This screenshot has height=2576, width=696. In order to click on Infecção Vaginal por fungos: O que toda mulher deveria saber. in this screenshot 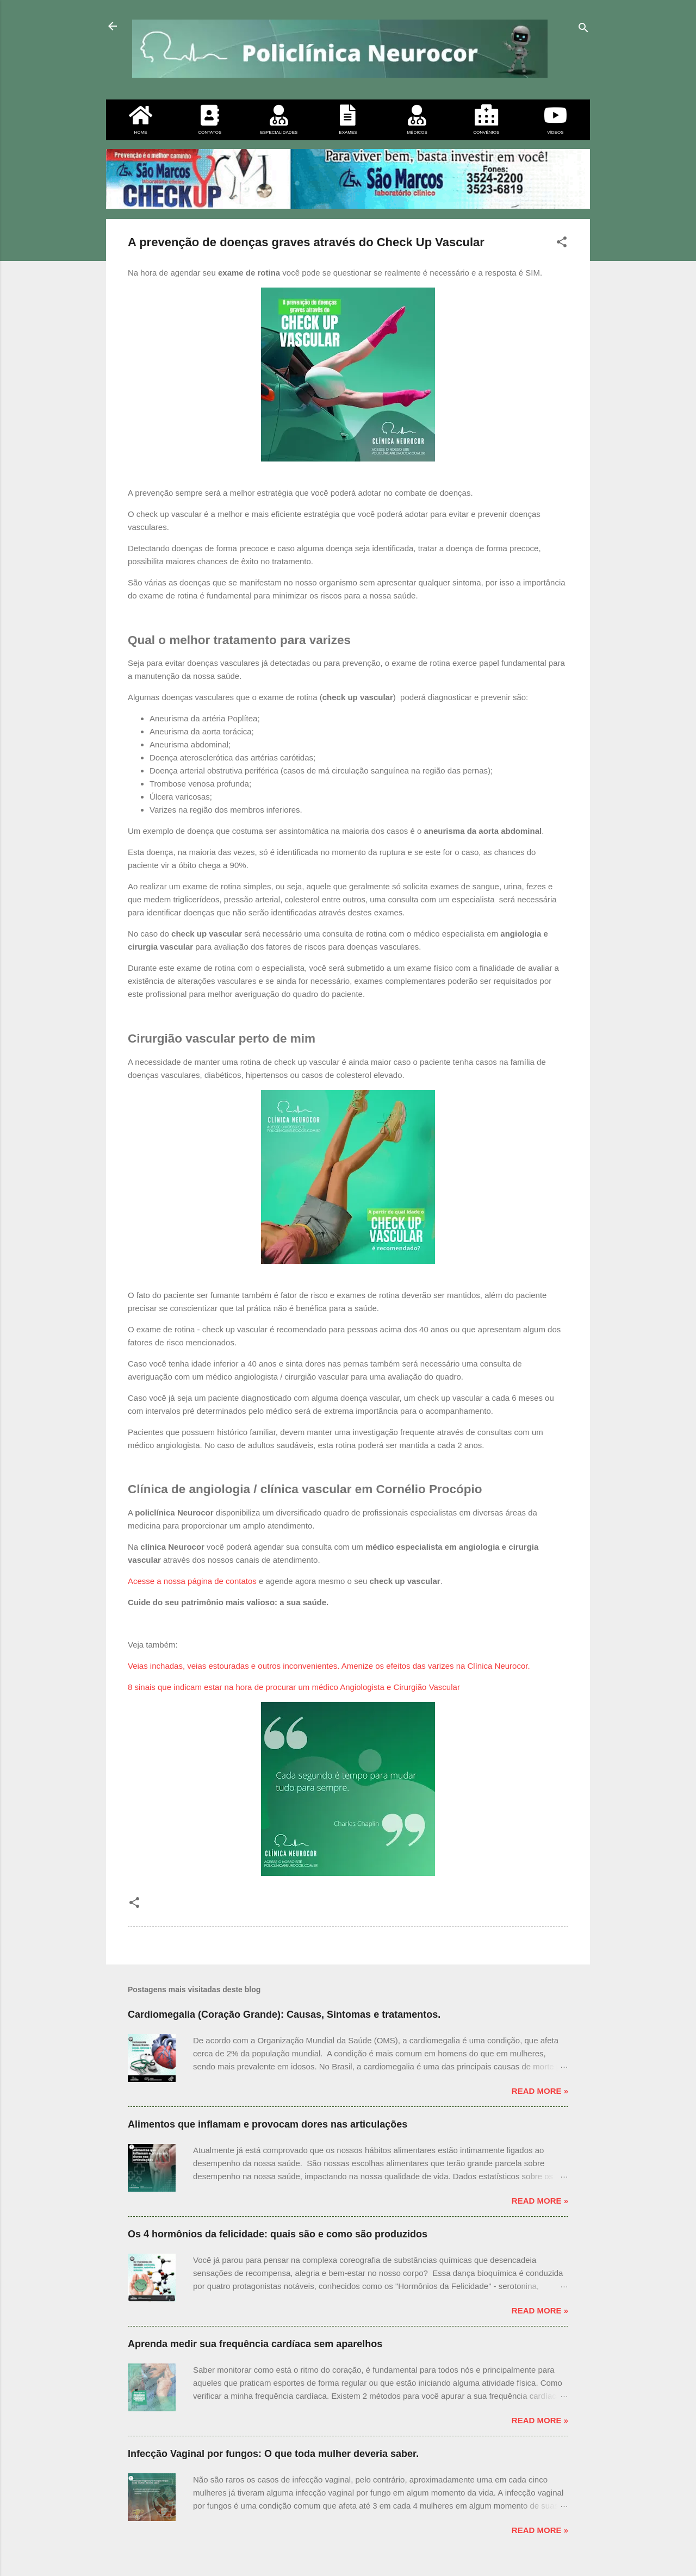, I will do `click(273, 2453)`.